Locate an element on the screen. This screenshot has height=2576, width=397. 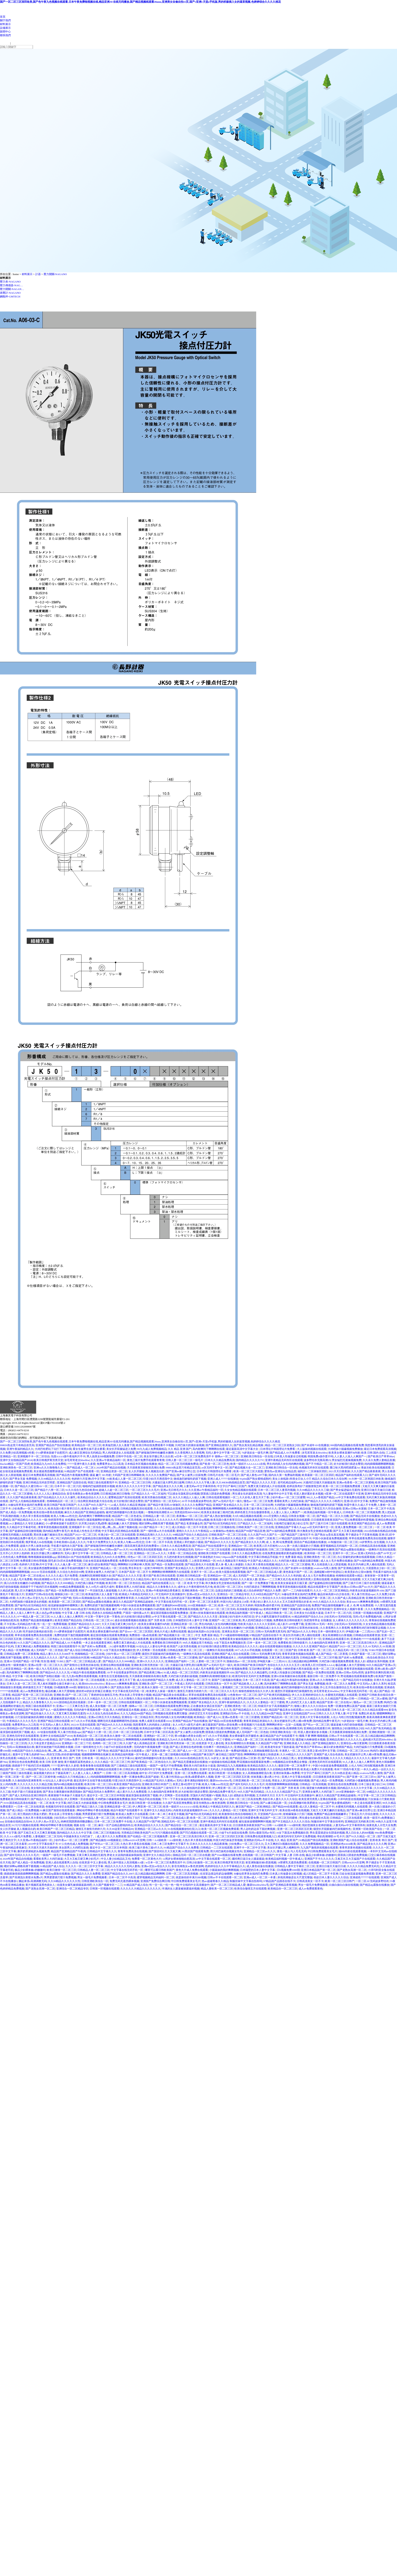
亚洲视频不卡一区二区综合 is located at coordinates (33, 1456).